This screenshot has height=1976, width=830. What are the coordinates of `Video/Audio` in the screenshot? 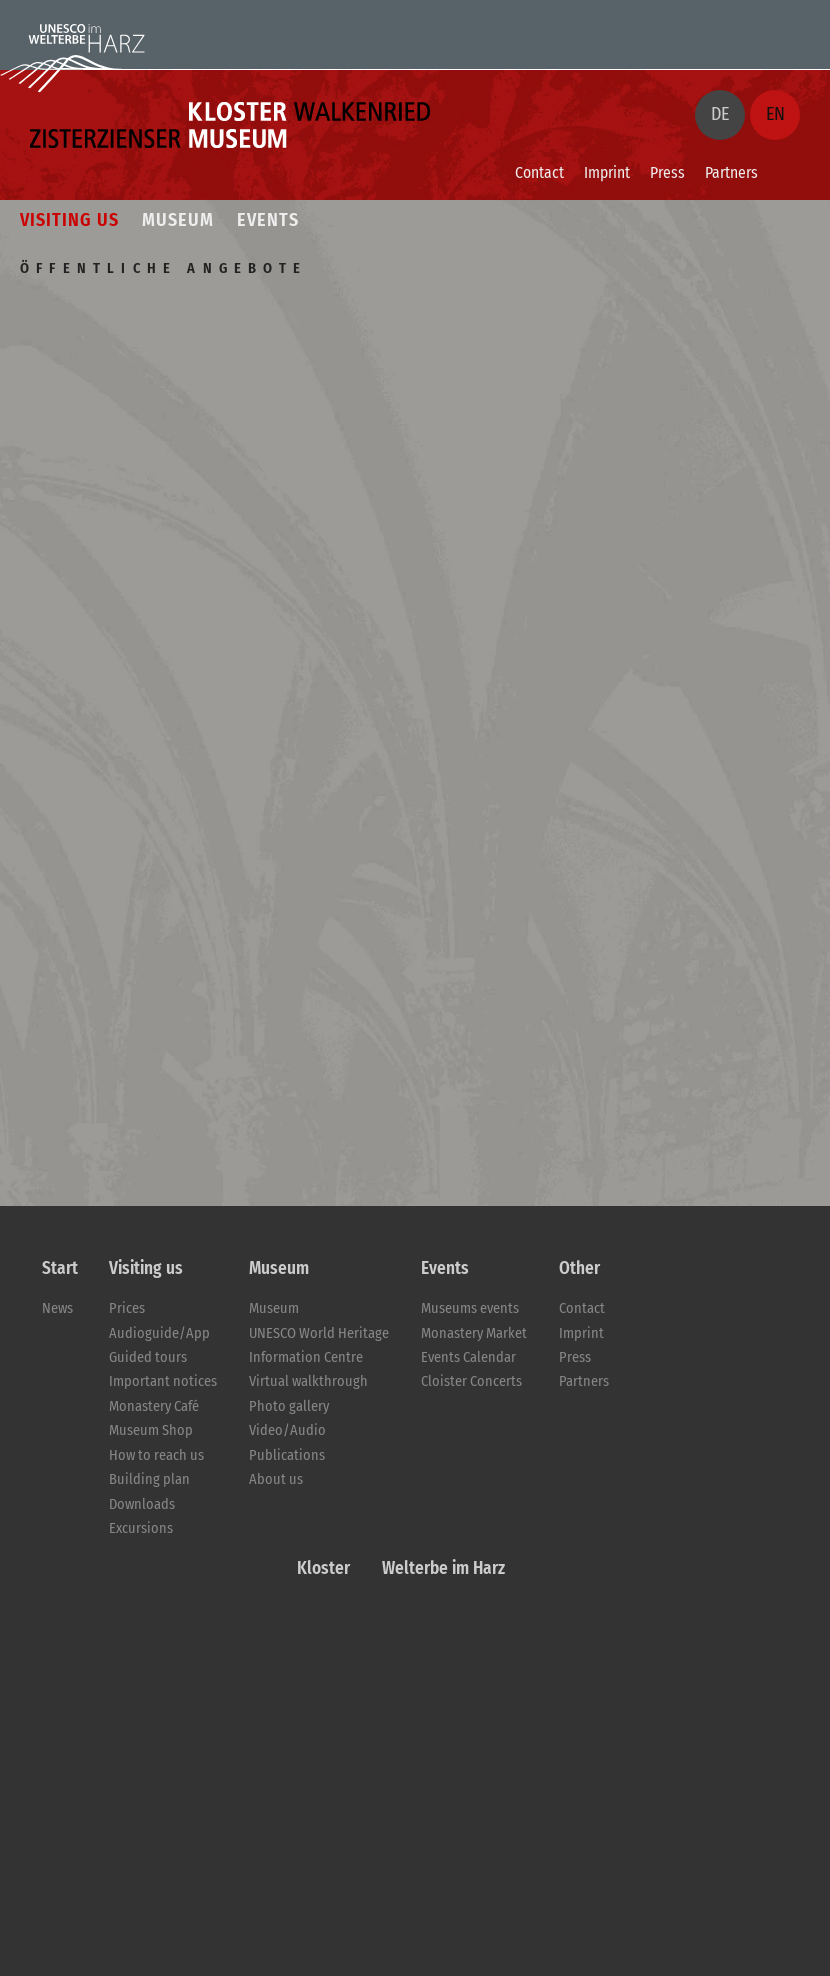 It's located at (287, 1430).